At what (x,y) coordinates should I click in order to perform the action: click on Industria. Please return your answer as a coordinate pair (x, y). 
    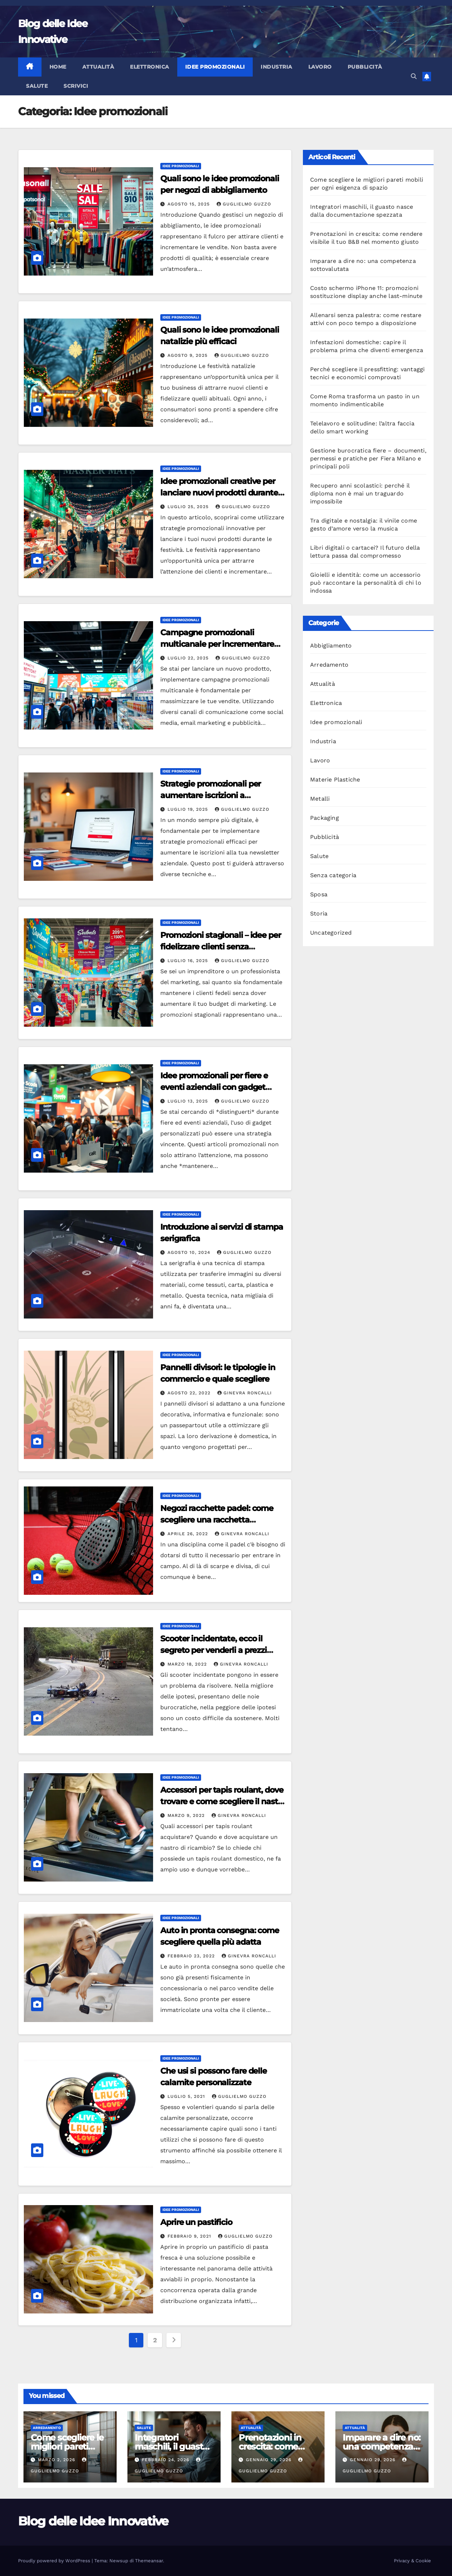
    Looking at the image, I should click on (276, 67).